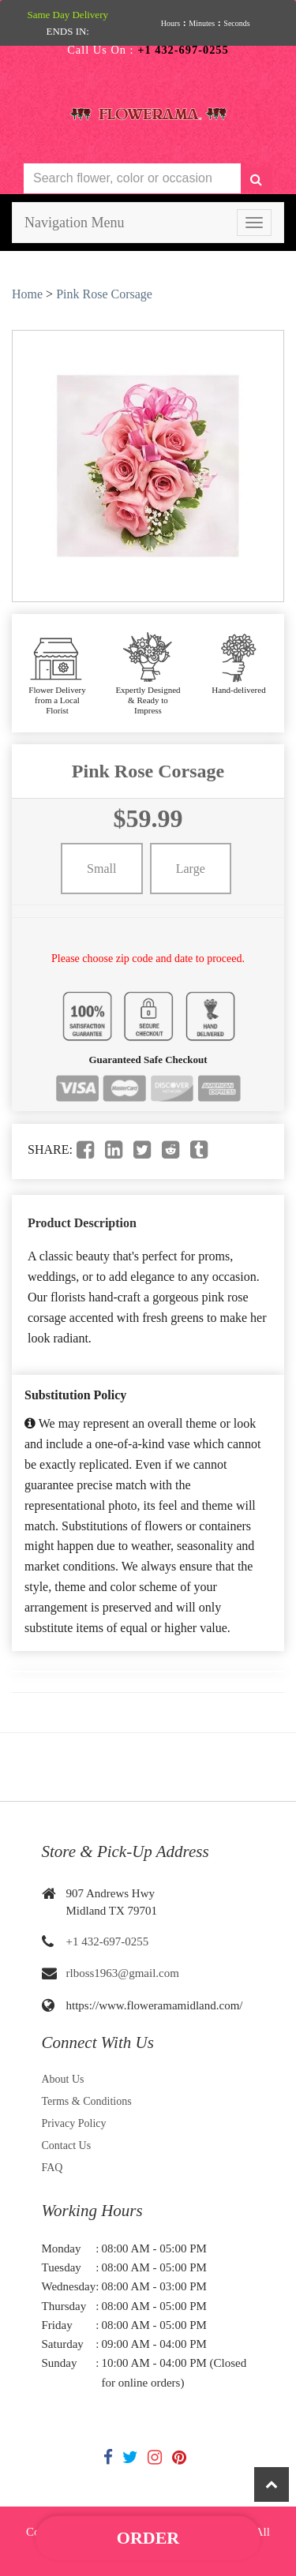 Image resolution: width=296 pixels, height=2576 pixels. What do you see at coordinates (122, 1973) in the screenshot?
I see `rlboss1963@gmail.com` at bounding box center [122, 1973].